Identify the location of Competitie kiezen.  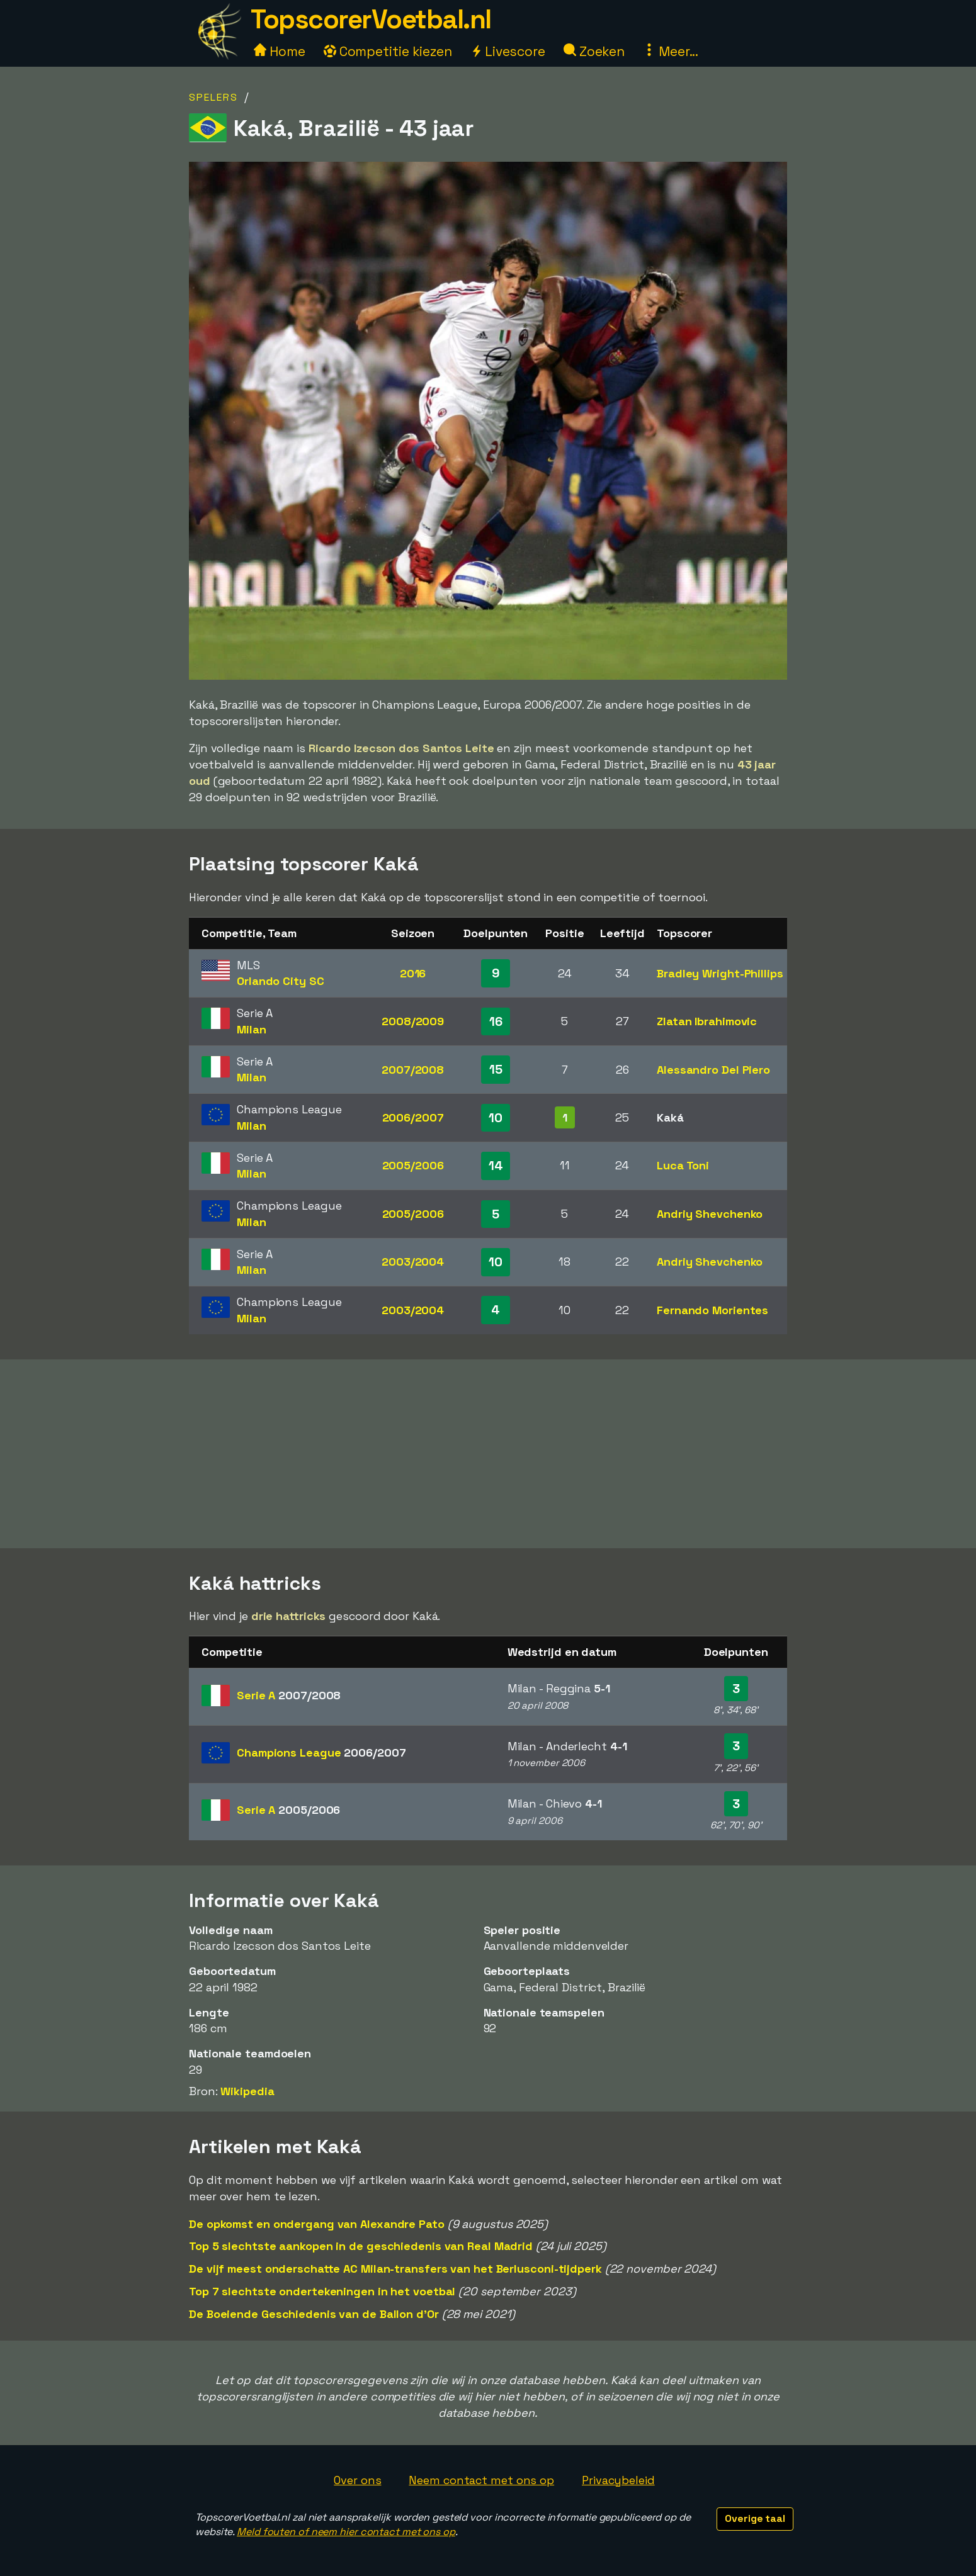
(388, 51).